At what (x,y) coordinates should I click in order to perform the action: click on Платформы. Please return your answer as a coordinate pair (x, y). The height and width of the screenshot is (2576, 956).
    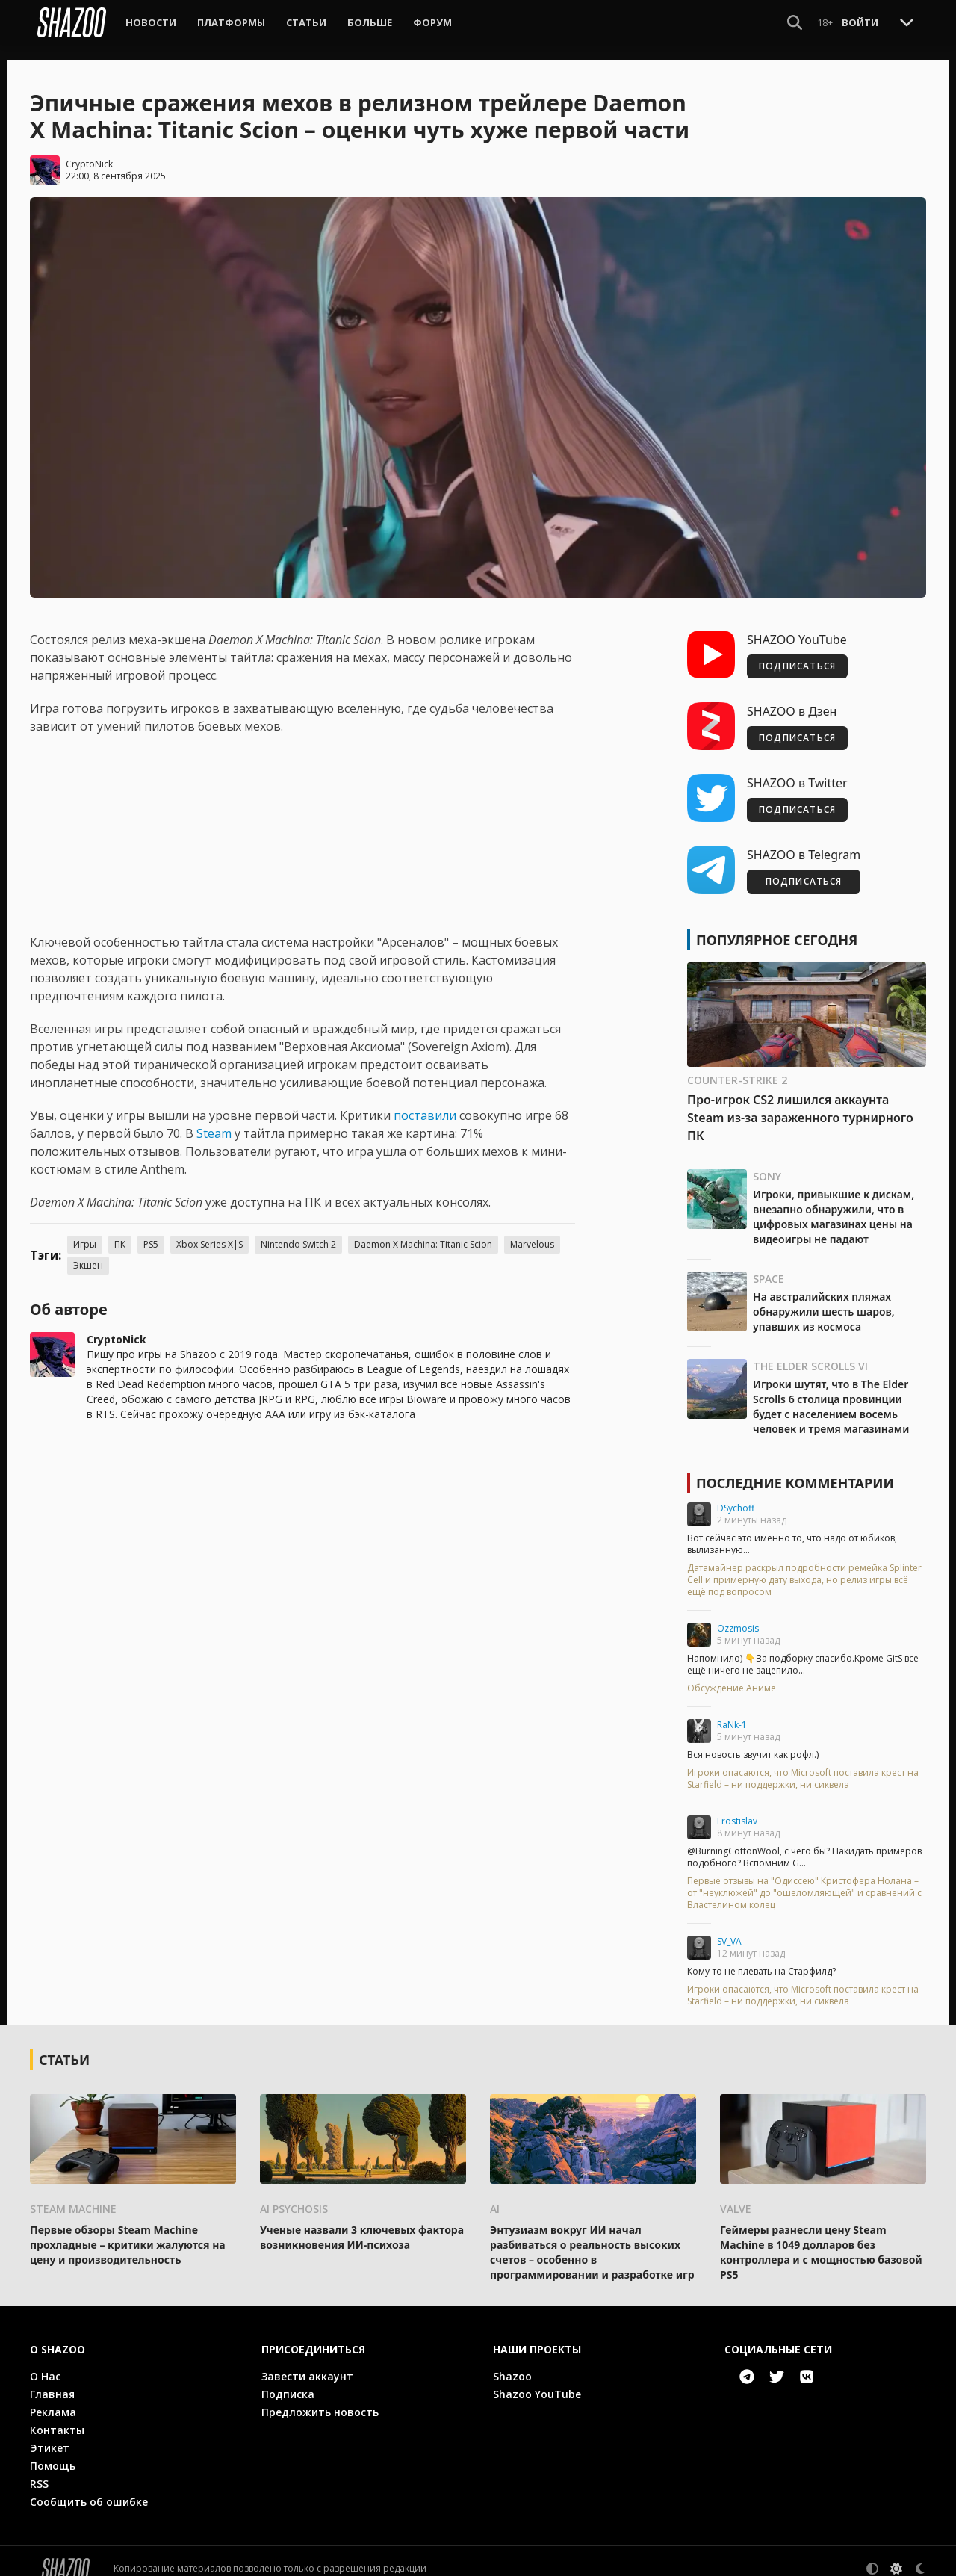
    Looking at the image, I should click on (231, 22).